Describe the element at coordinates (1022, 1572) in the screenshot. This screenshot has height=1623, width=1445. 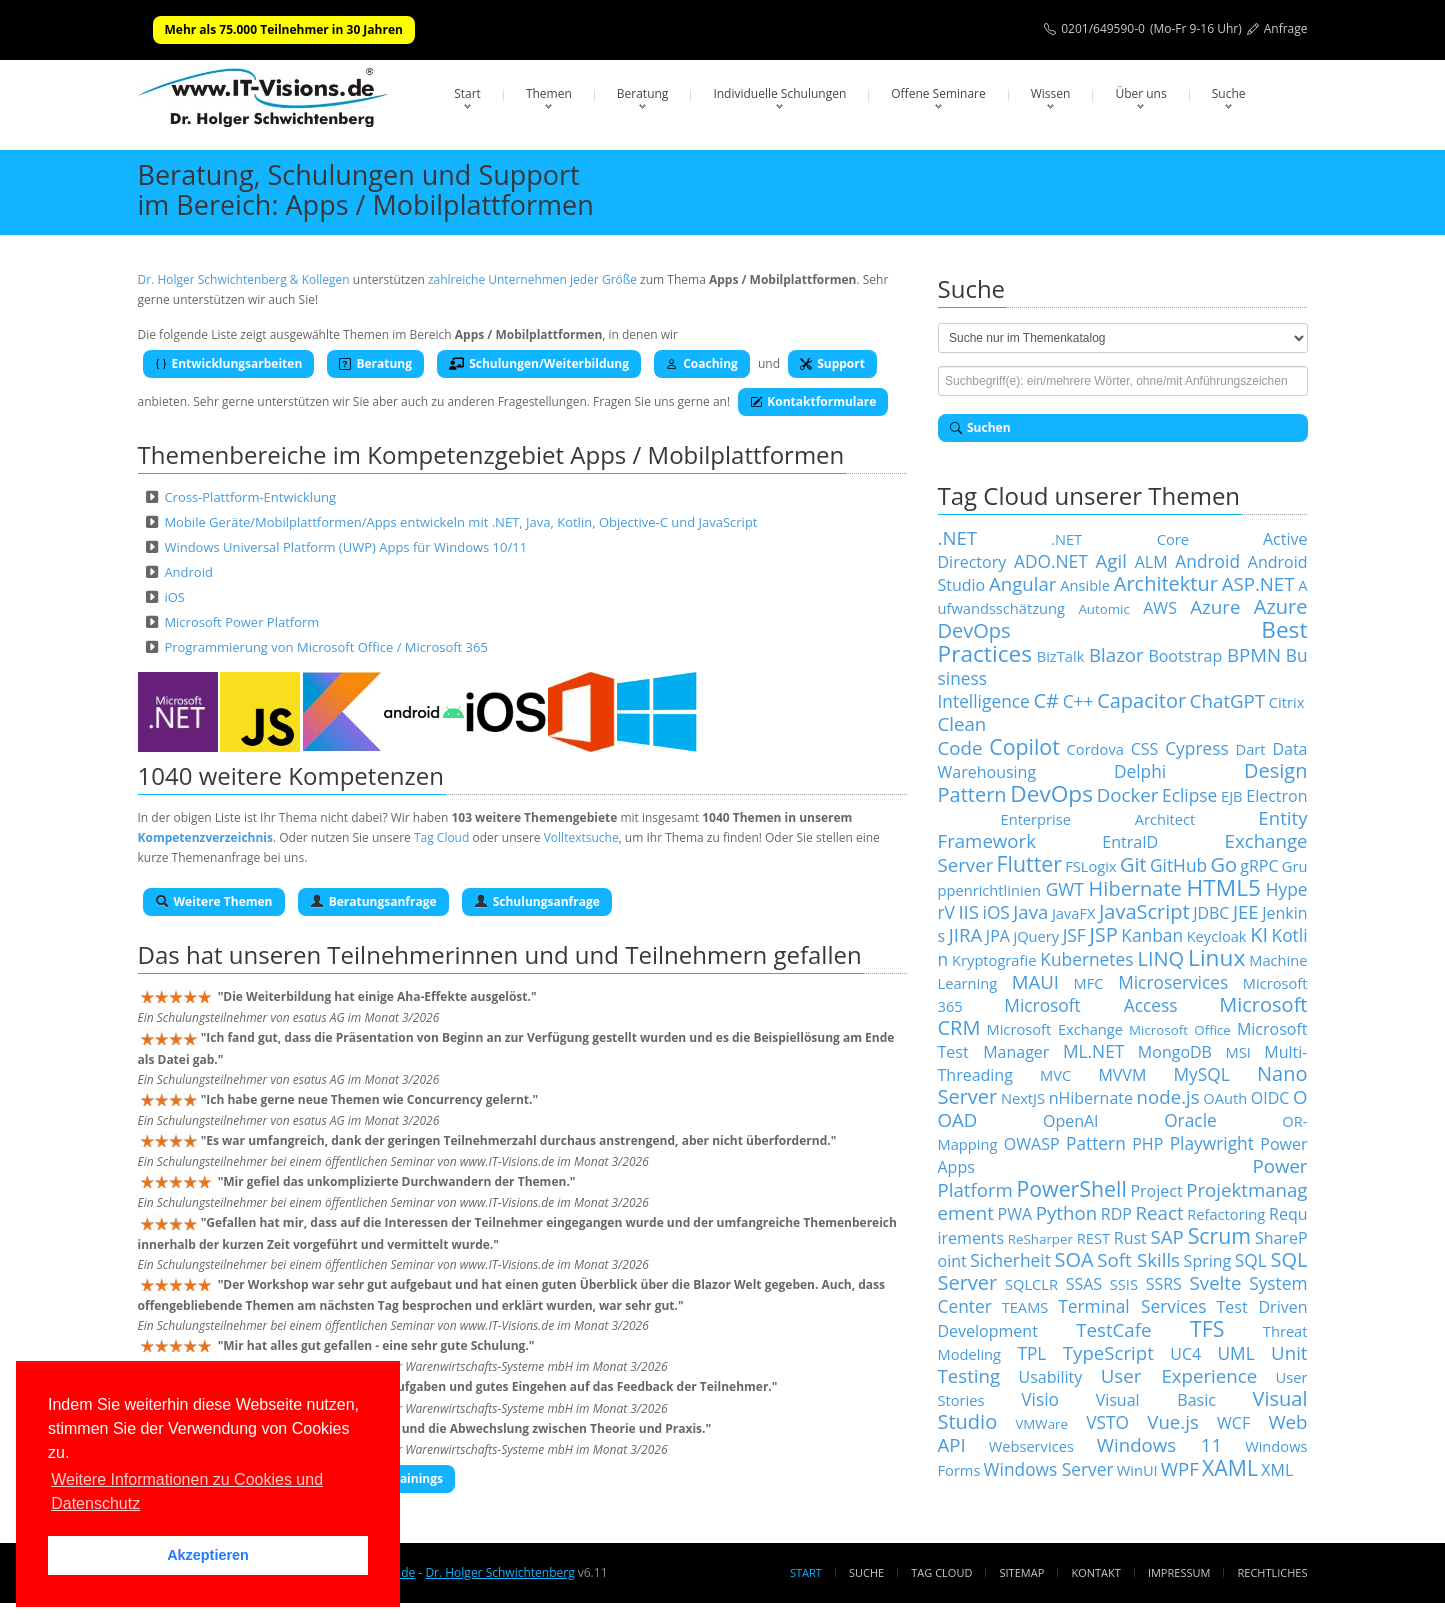
I see `Sitemap` at that location.